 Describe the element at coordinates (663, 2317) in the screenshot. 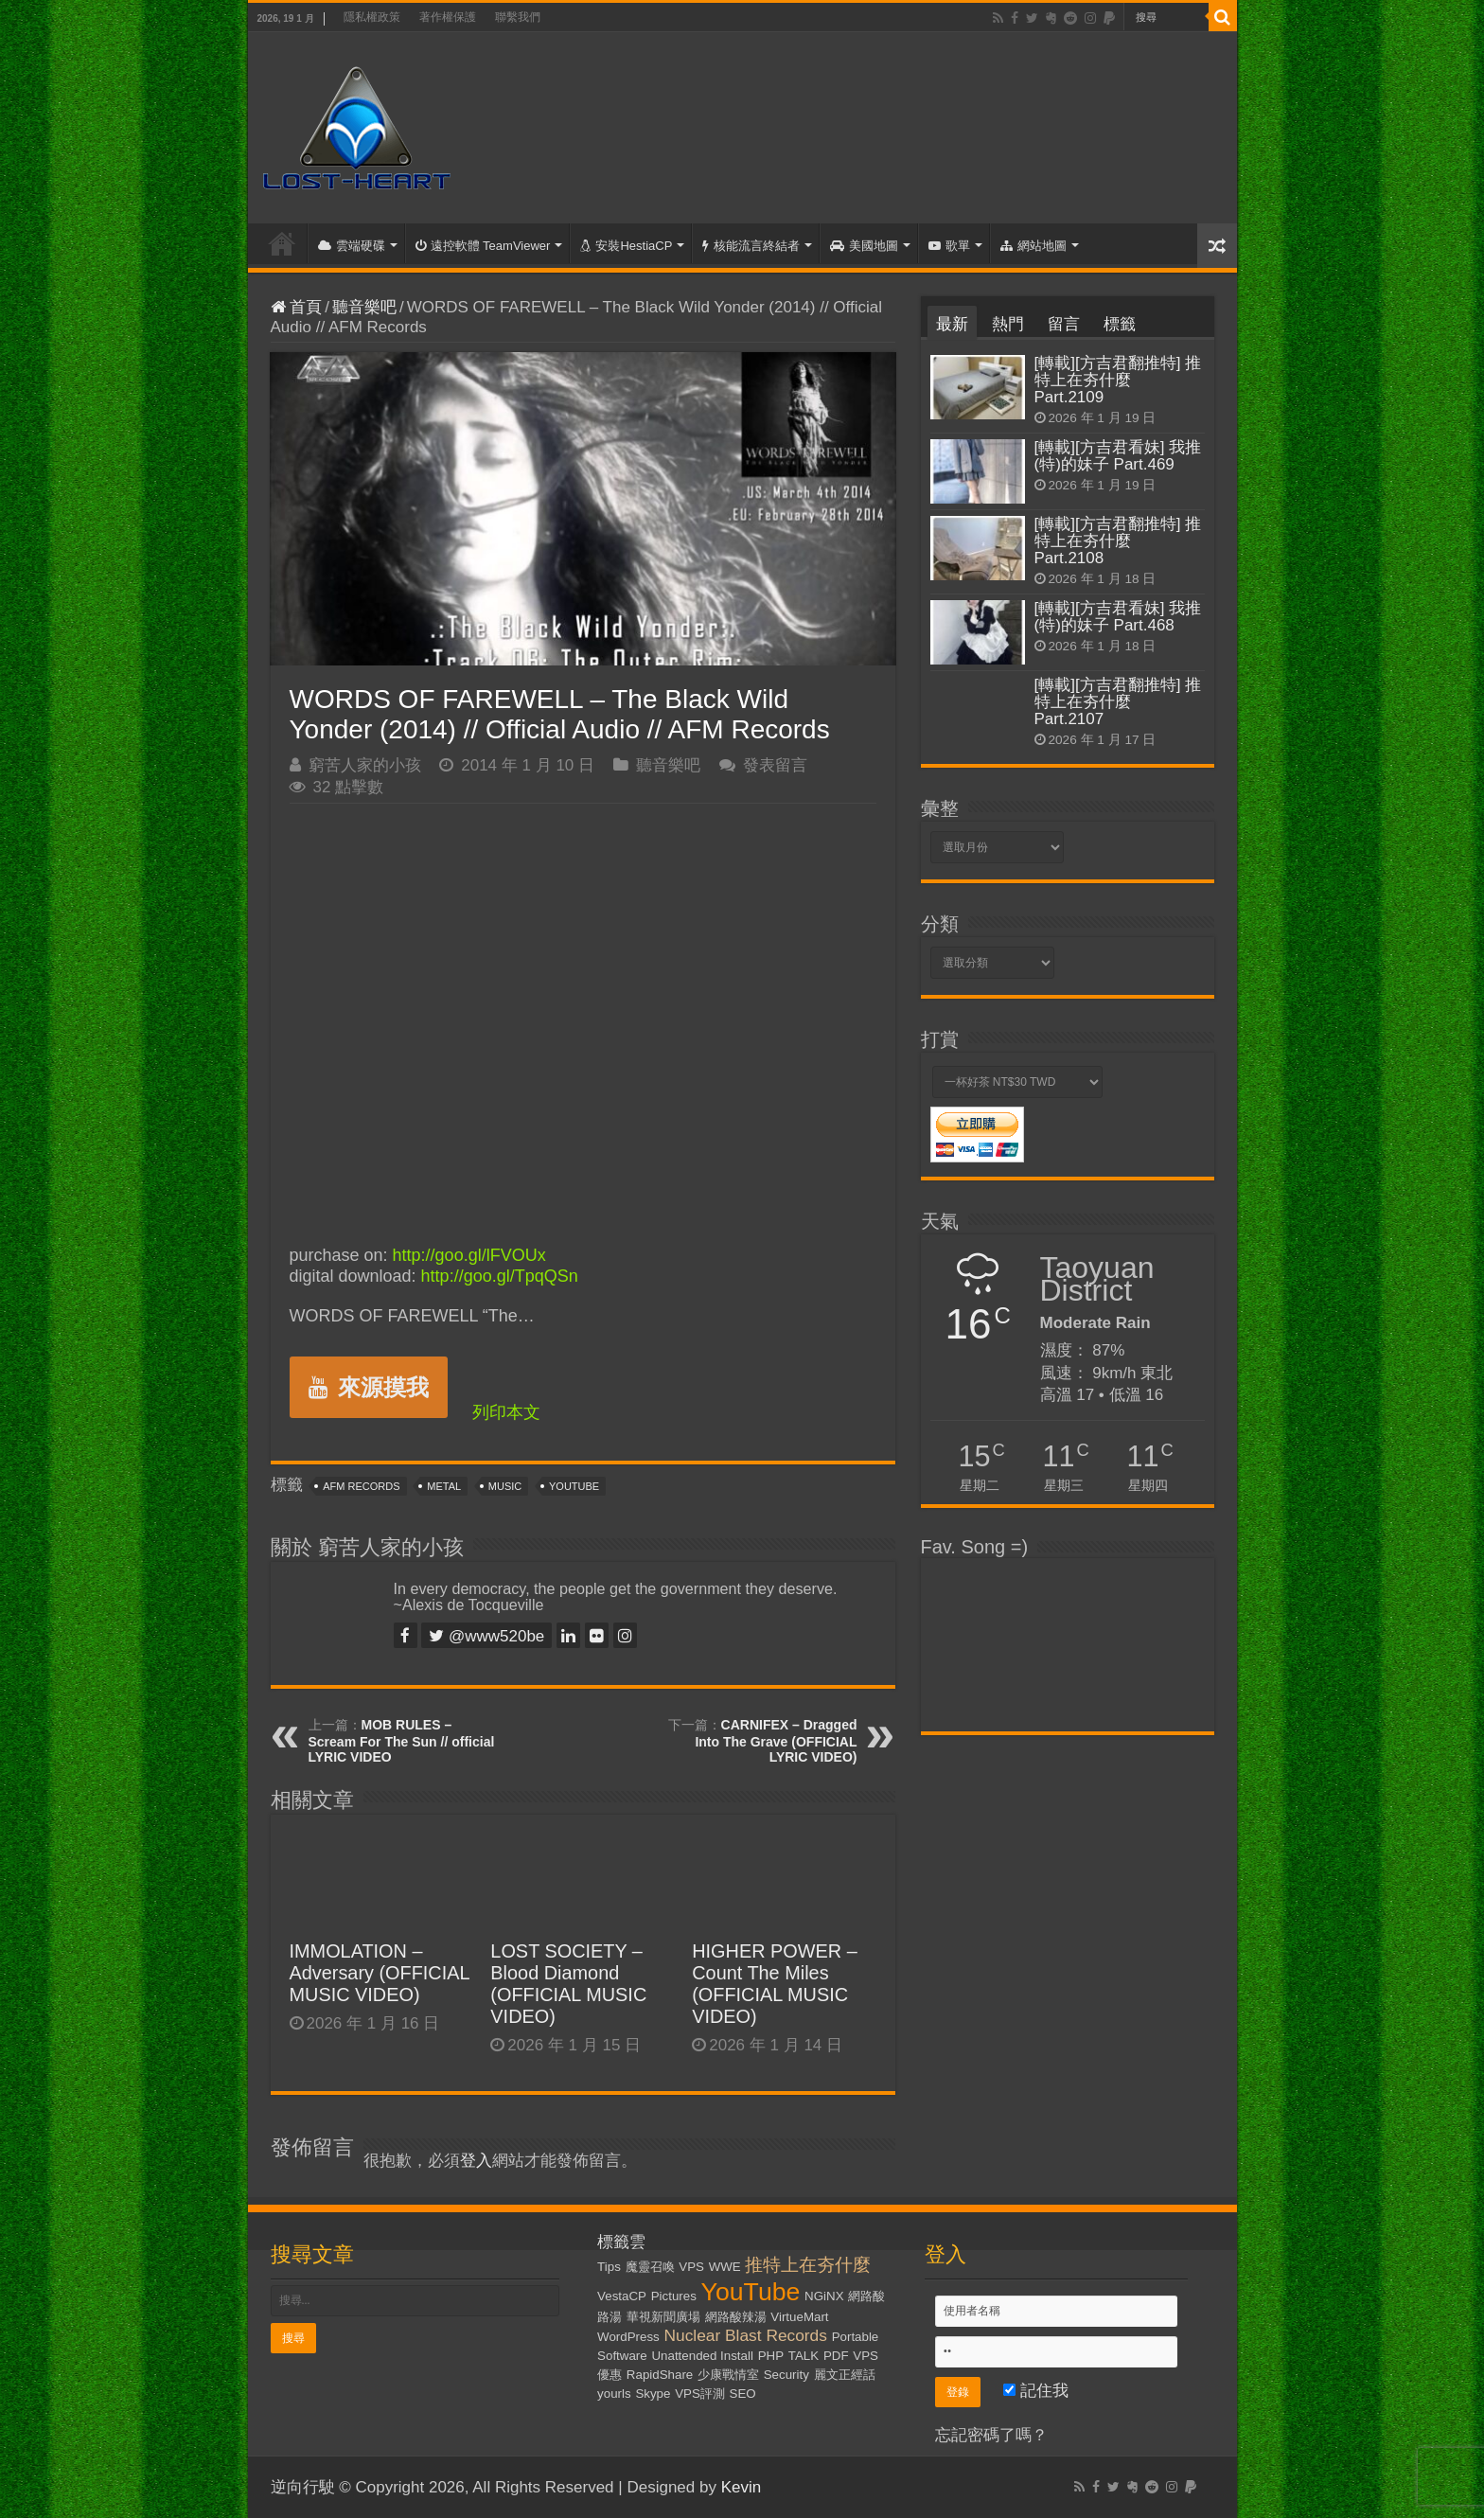

I see `華視新聞廣場` at that location.